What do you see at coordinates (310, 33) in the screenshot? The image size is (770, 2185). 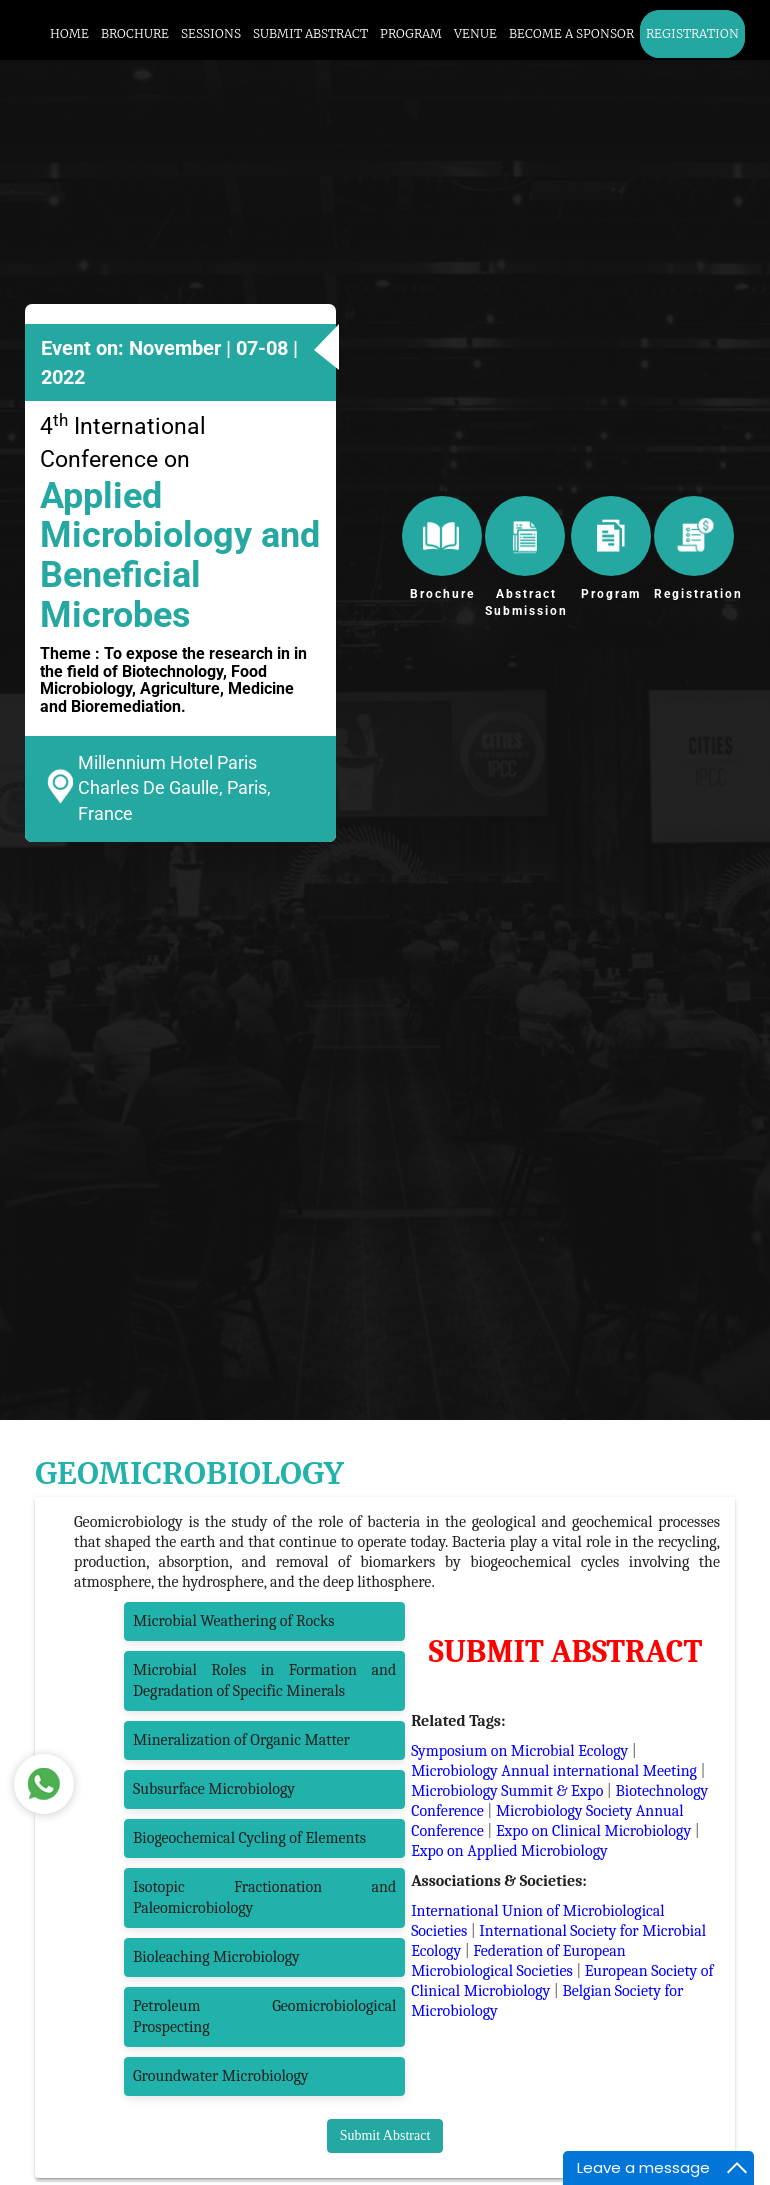 I see `SUBMIT ABSTRACT` at bounding box center [310, 33].